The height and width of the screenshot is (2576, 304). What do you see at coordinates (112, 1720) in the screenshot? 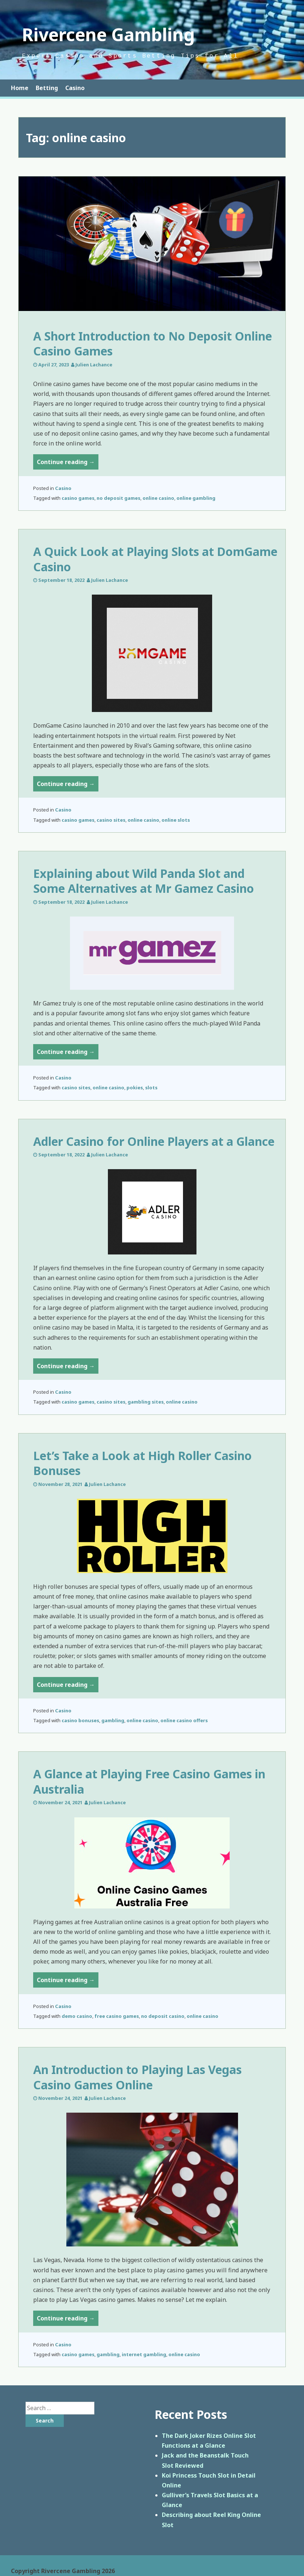
I see `gambling` at bounding box center [112, 1720].